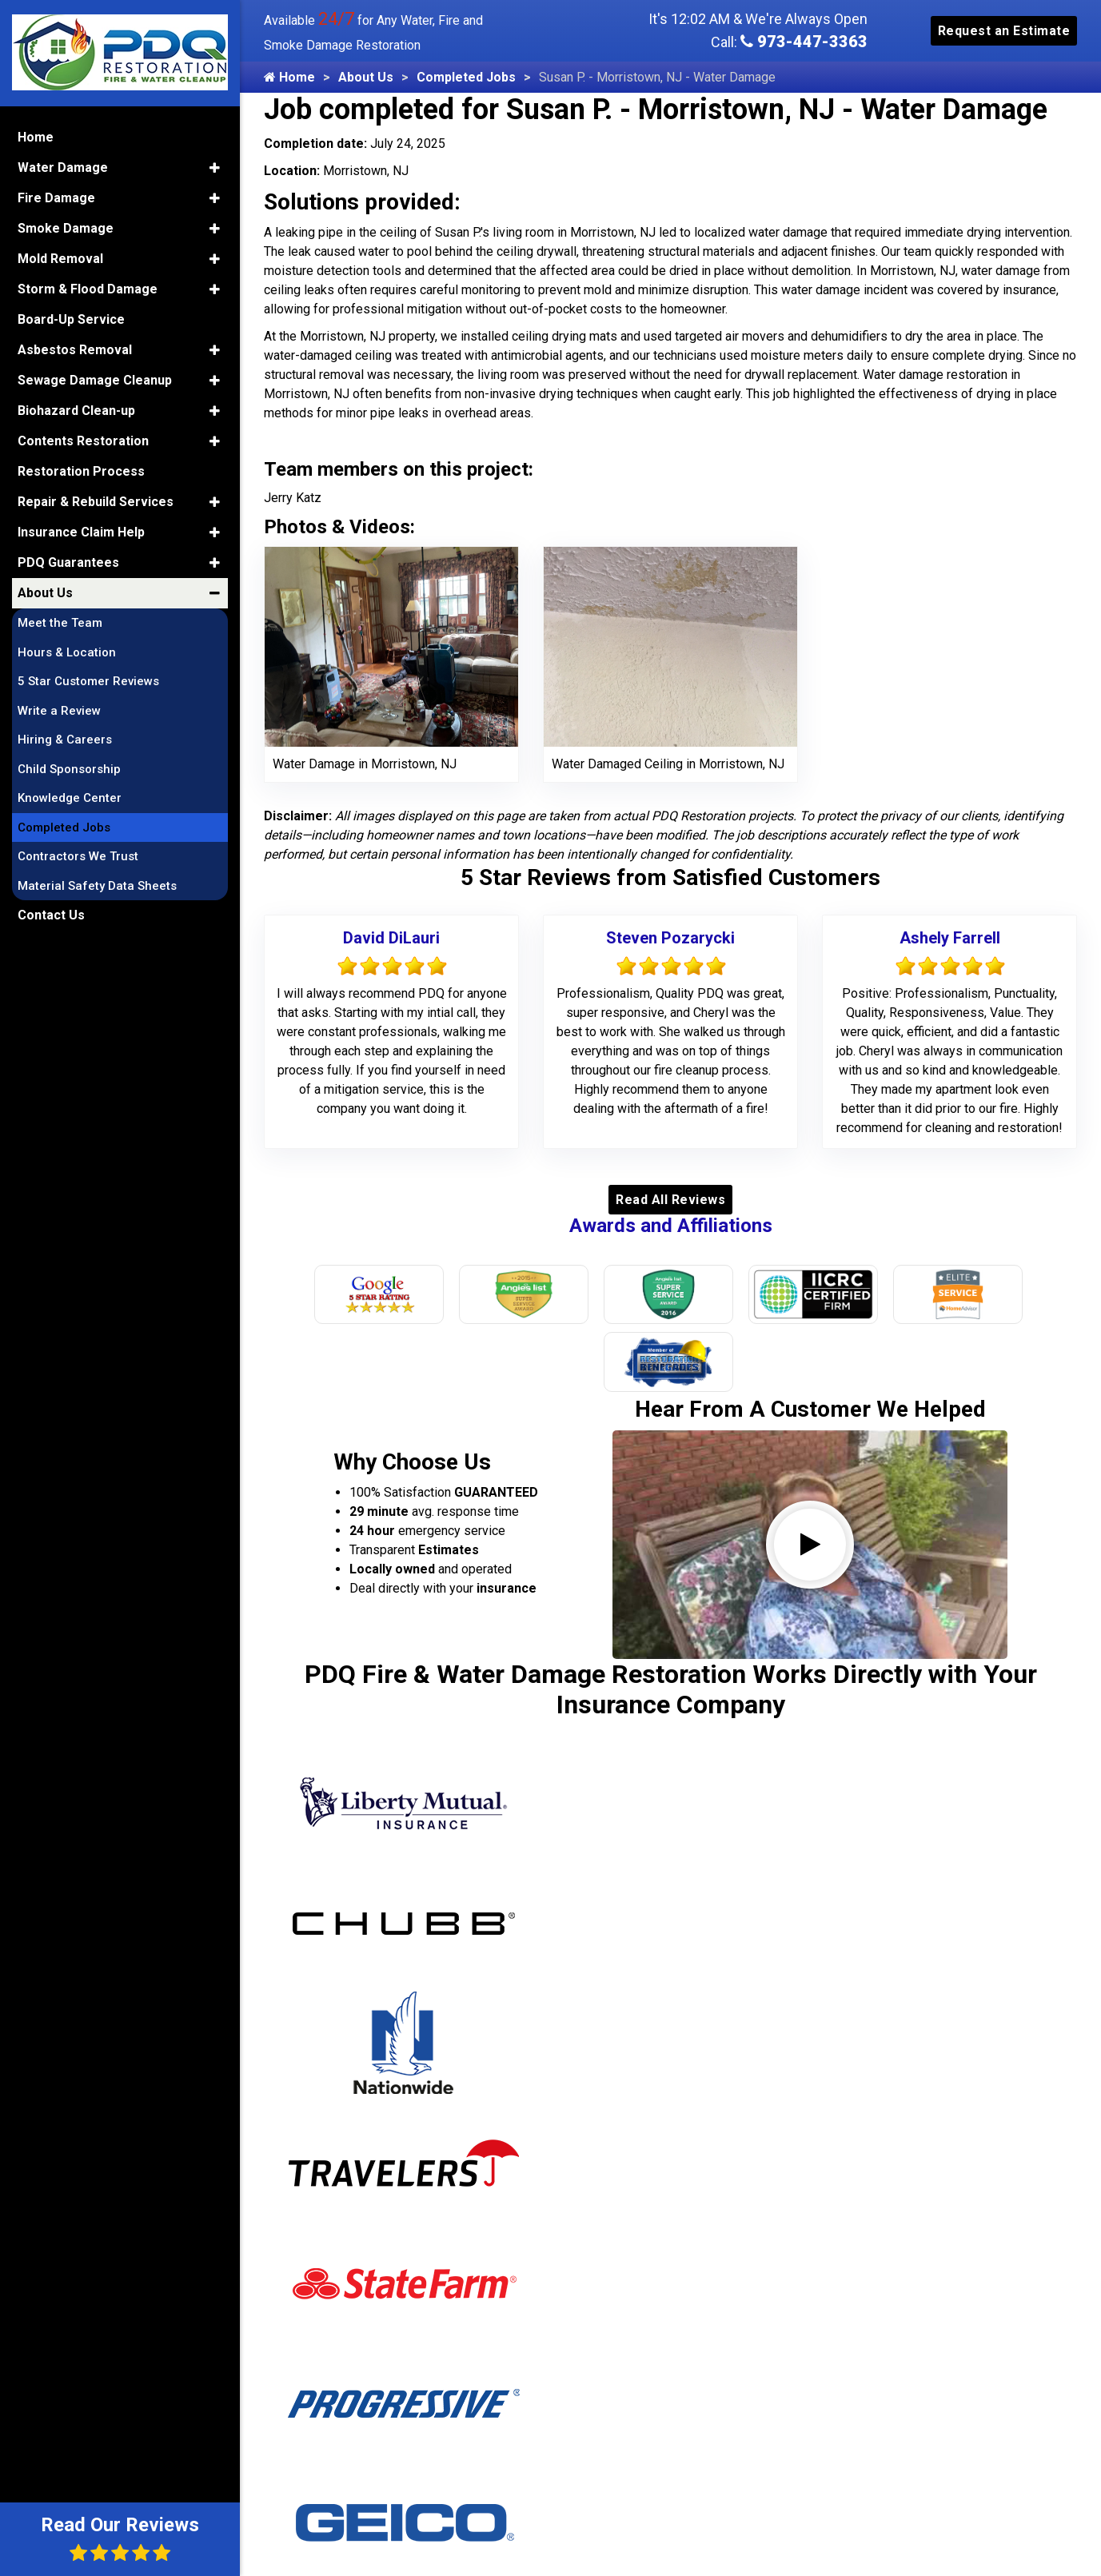  Describe the element at coordinates (78, 854) in the screenshot. I see `Contractors We Trust` at that location.